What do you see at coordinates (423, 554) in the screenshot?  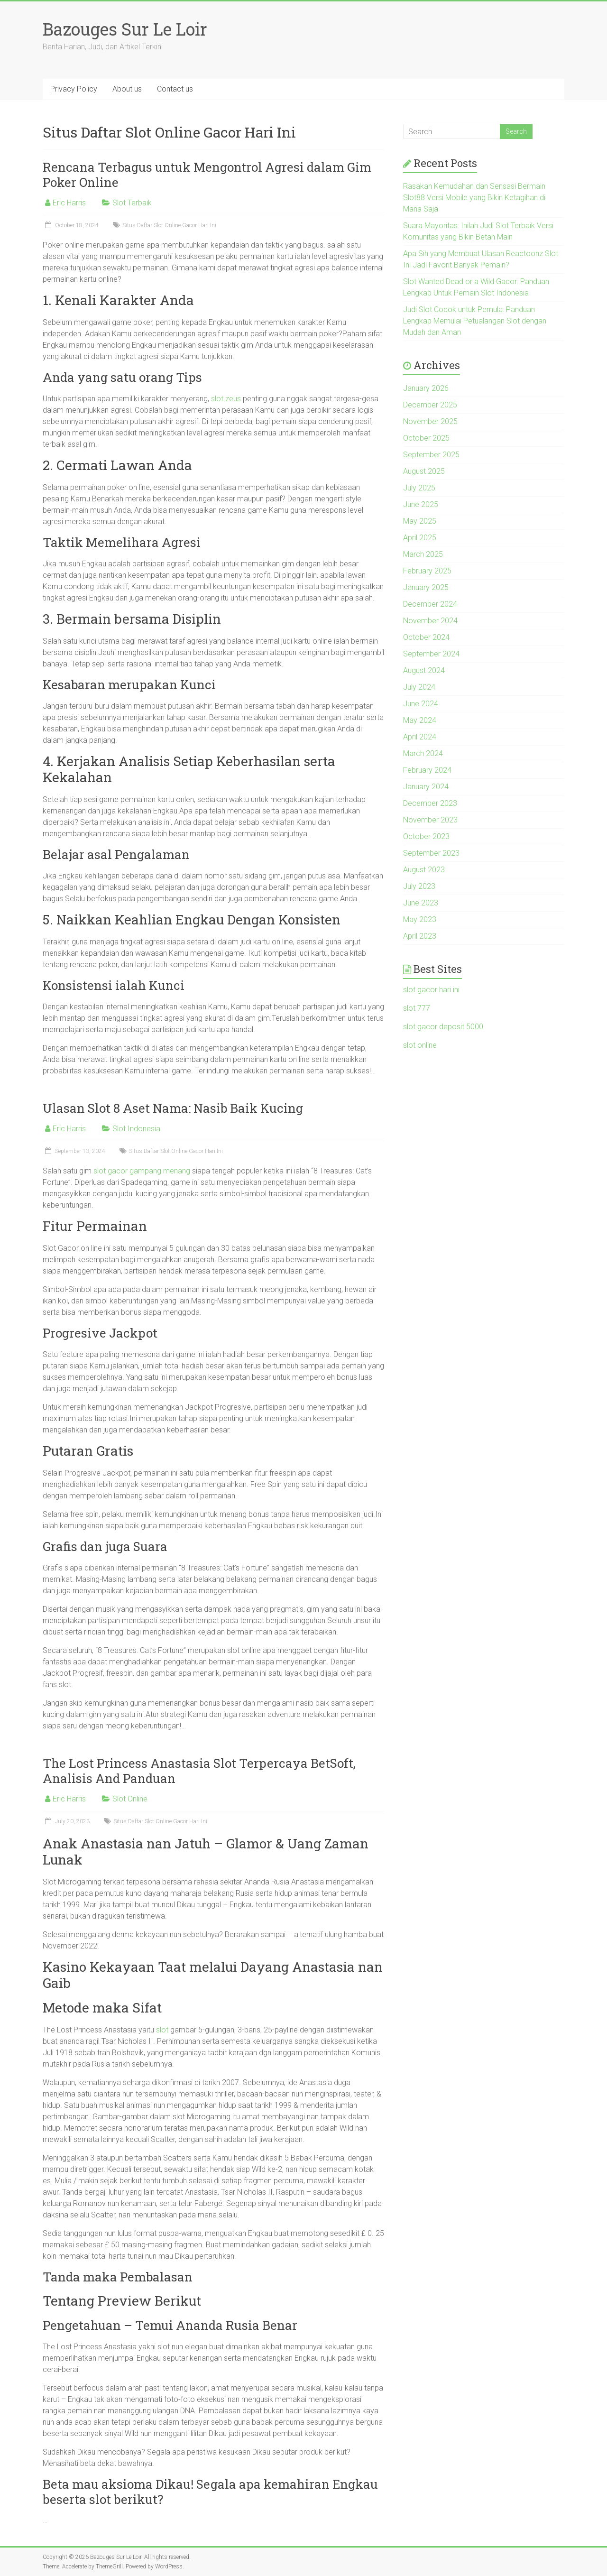 I see `March 2025` at bounding box center [423, 554].